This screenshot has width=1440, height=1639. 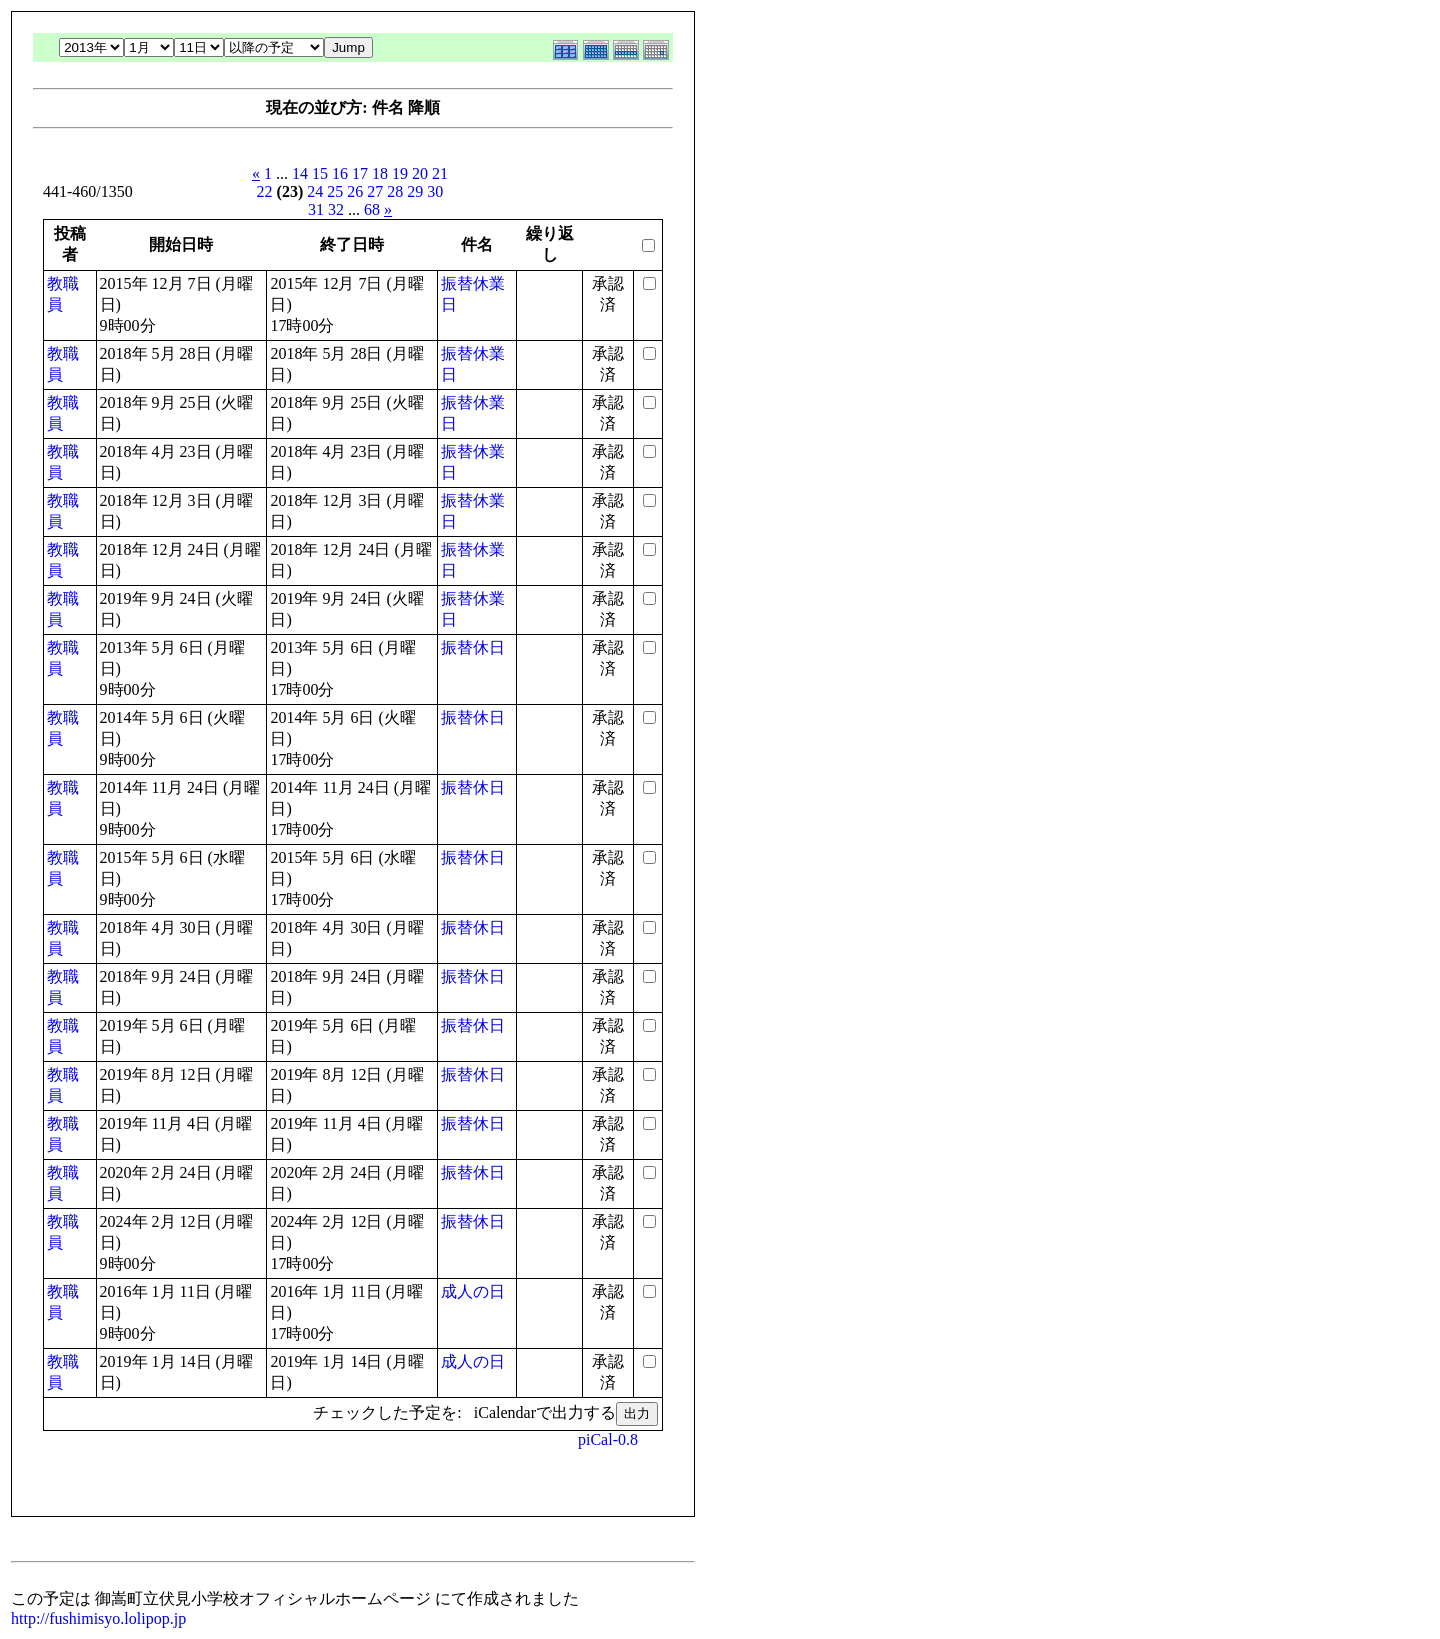 What do you see at coordinates (360, 173) in the screenshot?
I see `17` at bounding box center [360, 173].